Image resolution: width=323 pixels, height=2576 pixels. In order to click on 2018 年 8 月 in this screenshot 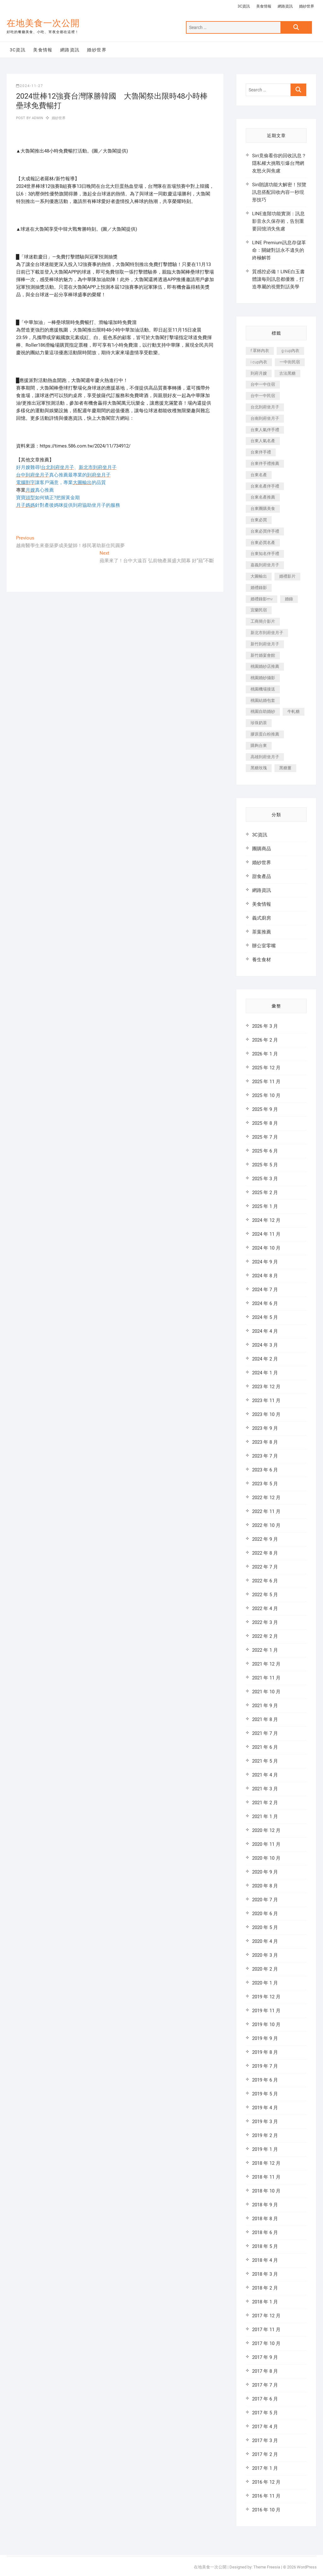, I will do `click(265, 2218)`.